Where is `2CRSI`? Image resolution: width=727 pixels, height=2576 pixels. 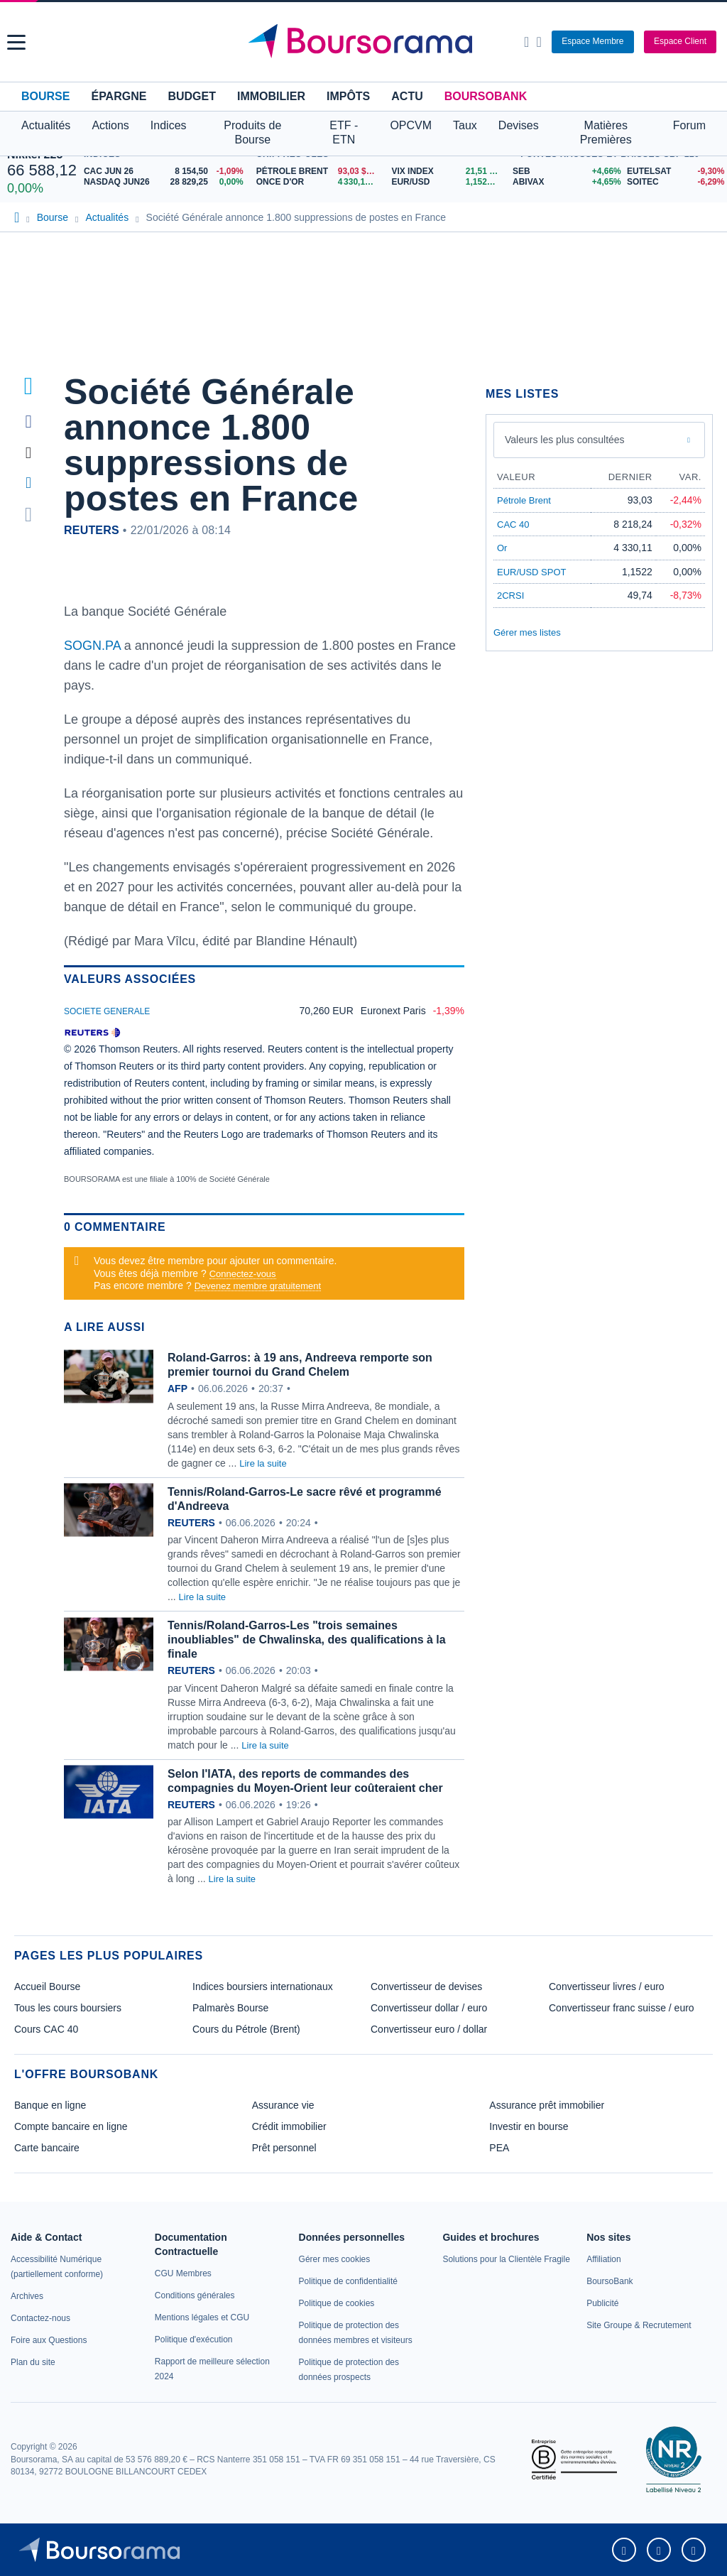
2CRSI is located at coordinates (510, 595).